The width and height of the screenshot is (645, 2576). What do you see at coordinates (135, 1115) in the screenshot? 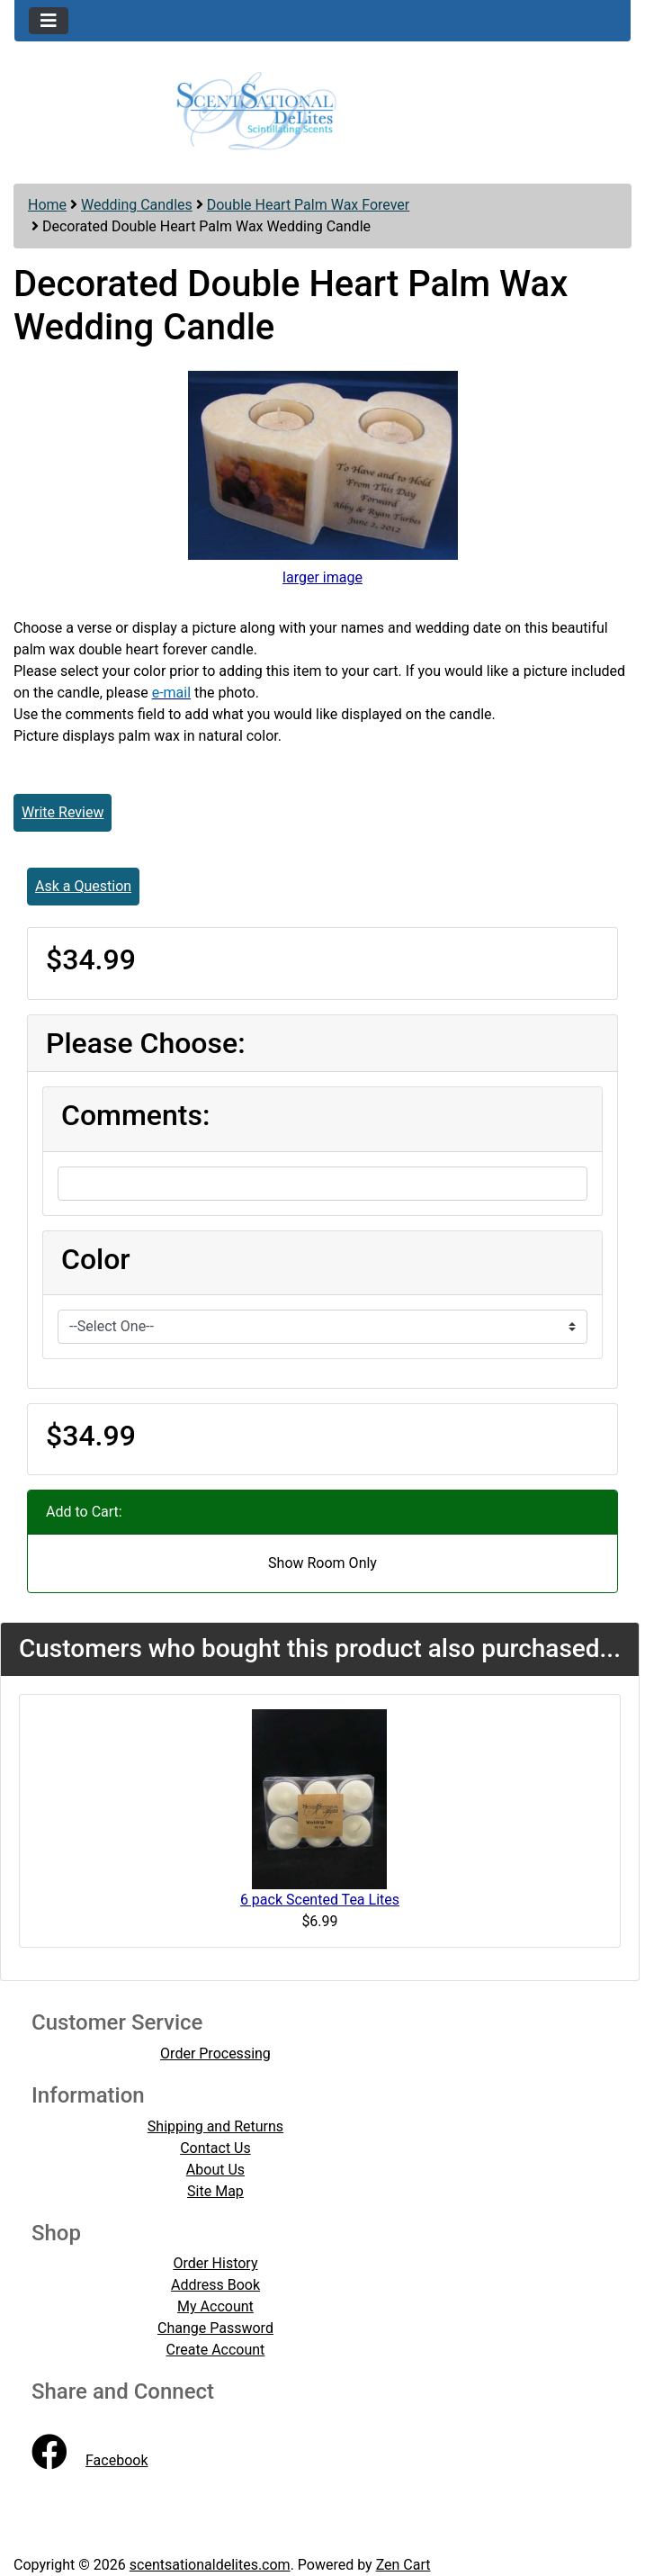
I see `Comments:` at bounding box center [135, 1115].